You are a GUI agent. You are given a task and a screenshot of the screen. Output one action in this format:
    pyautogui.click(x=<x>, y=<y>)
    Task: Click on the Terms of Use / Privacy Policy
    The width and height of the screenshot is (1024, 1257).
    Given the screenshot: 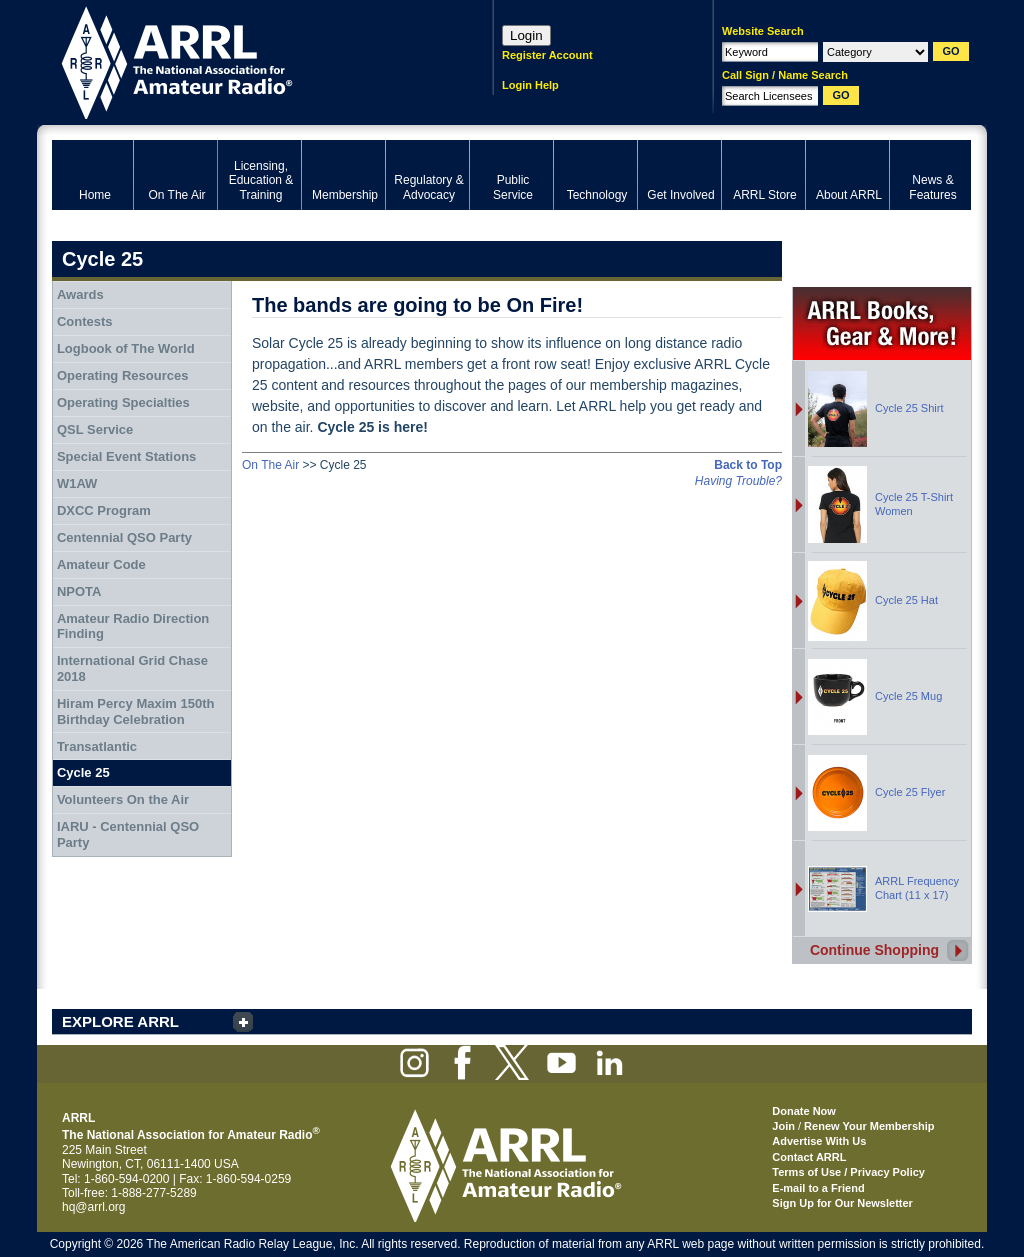 What is the action you would take?
    pyautogui.click(x=848, y=1172)
    